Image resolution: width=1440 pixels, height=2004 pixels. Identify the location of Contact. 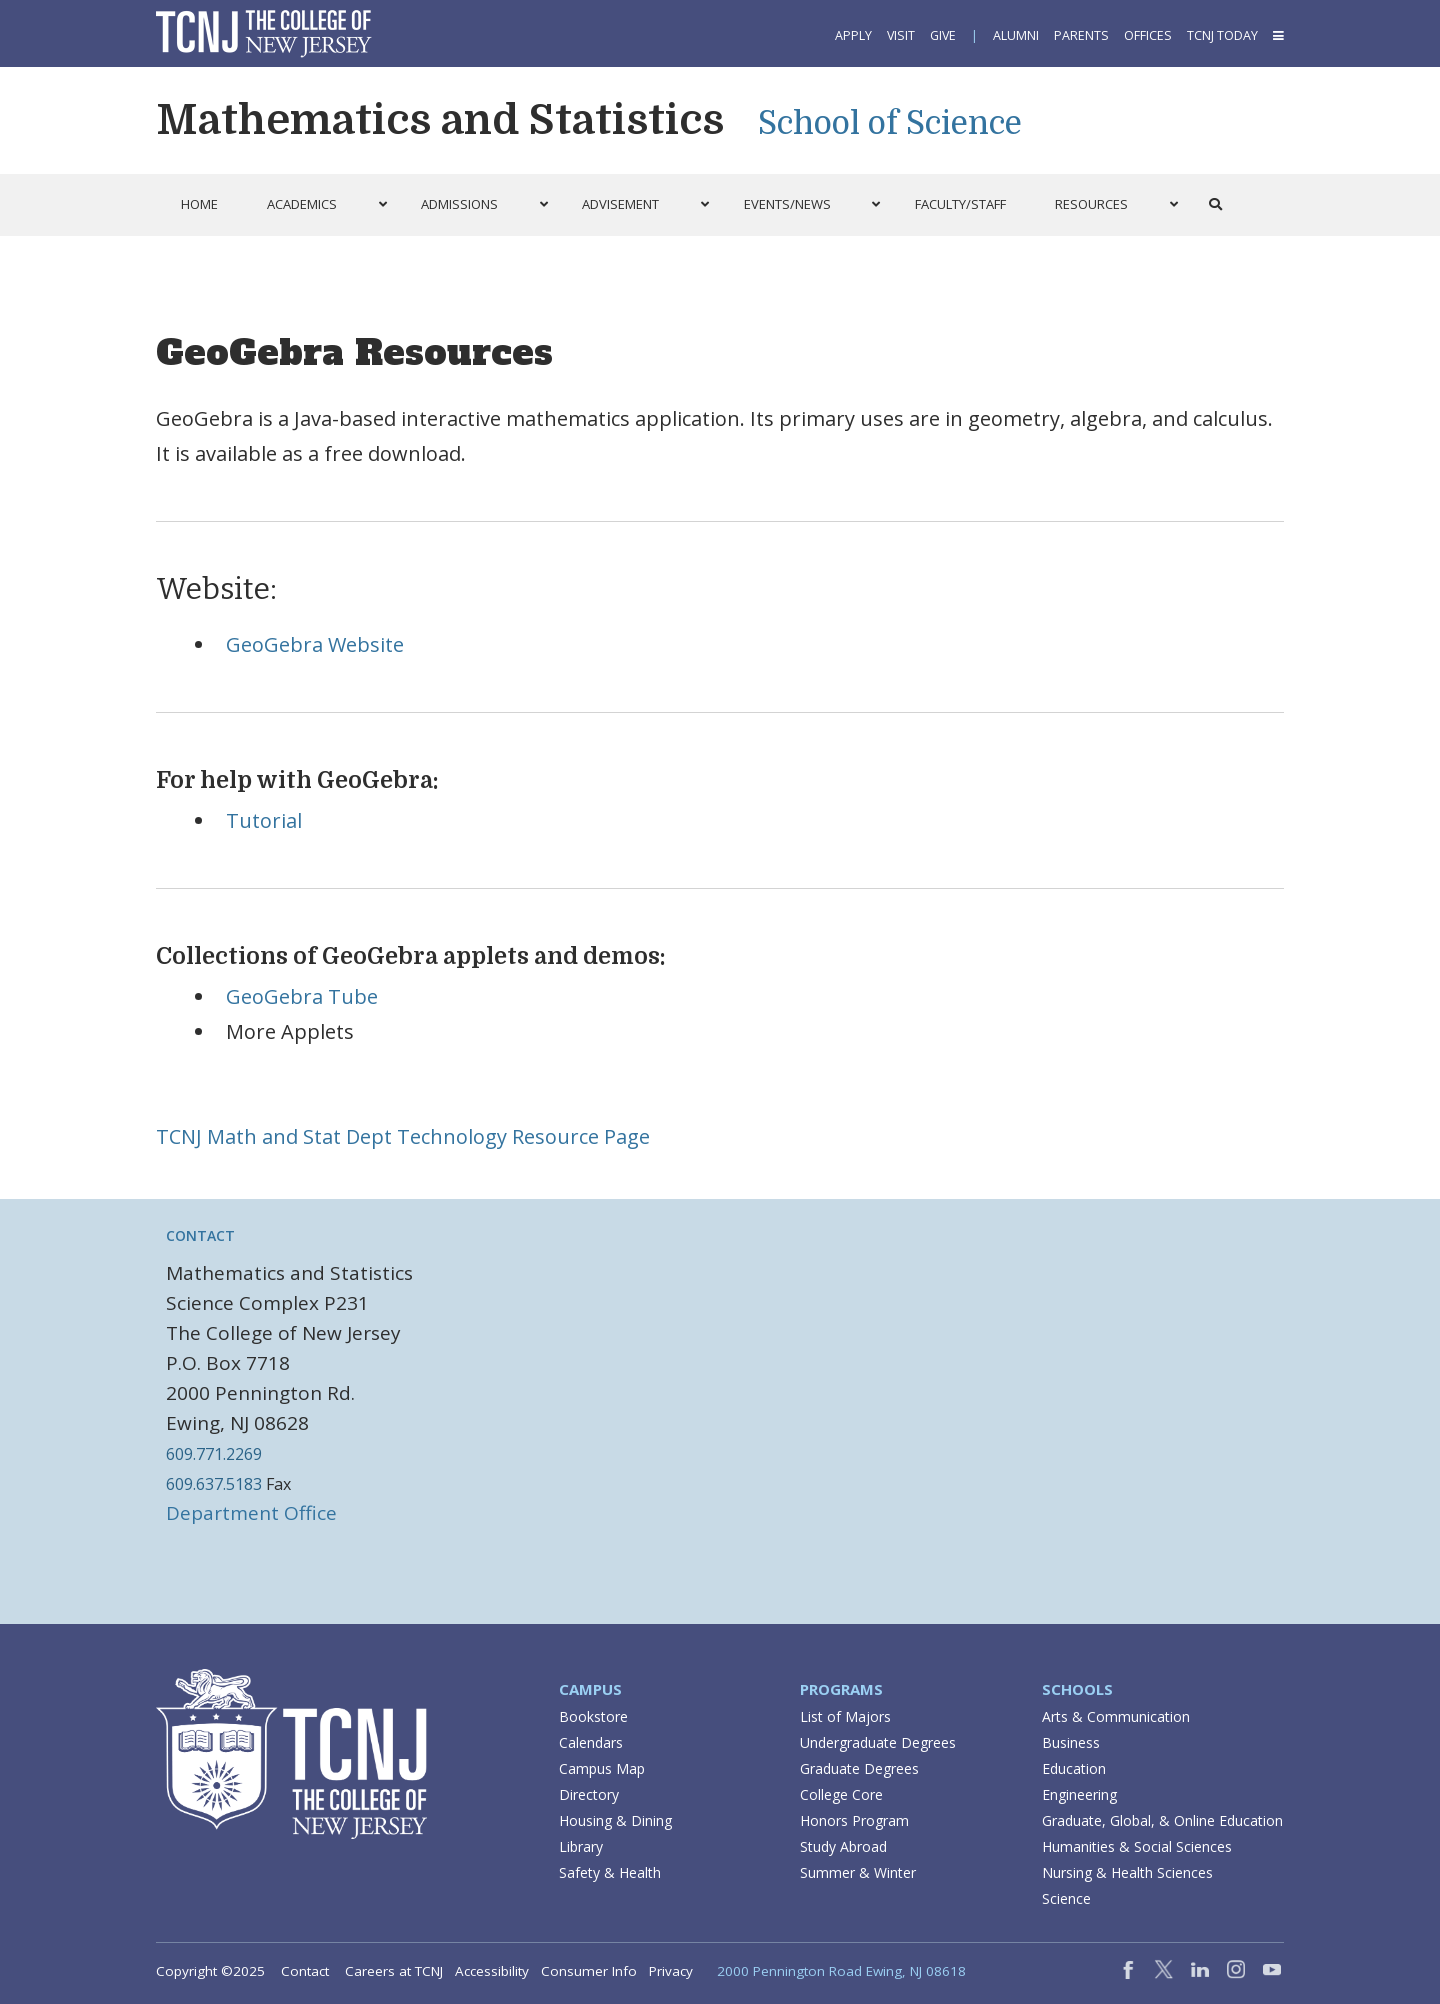
(200, 1235).